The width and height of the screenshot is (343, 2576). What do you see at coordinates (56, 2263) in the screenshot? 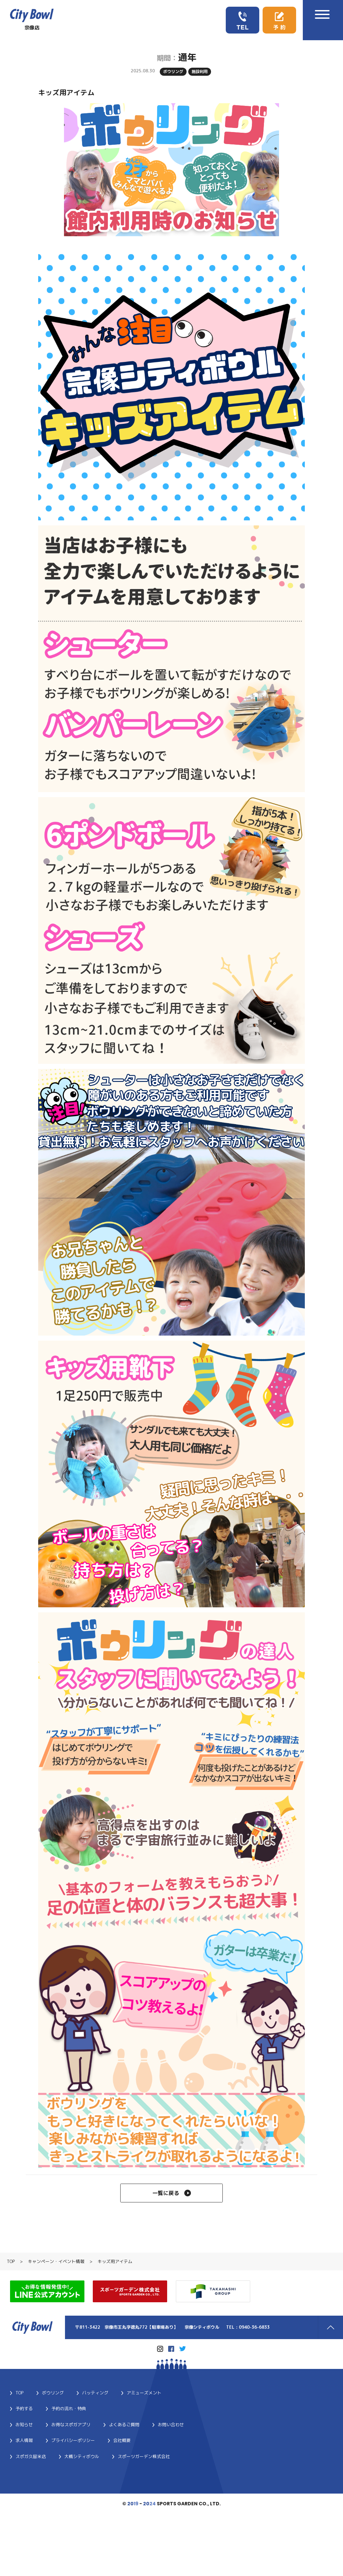
I see `キャンペーン・イベント情報` at bounding box center [56, 2263].